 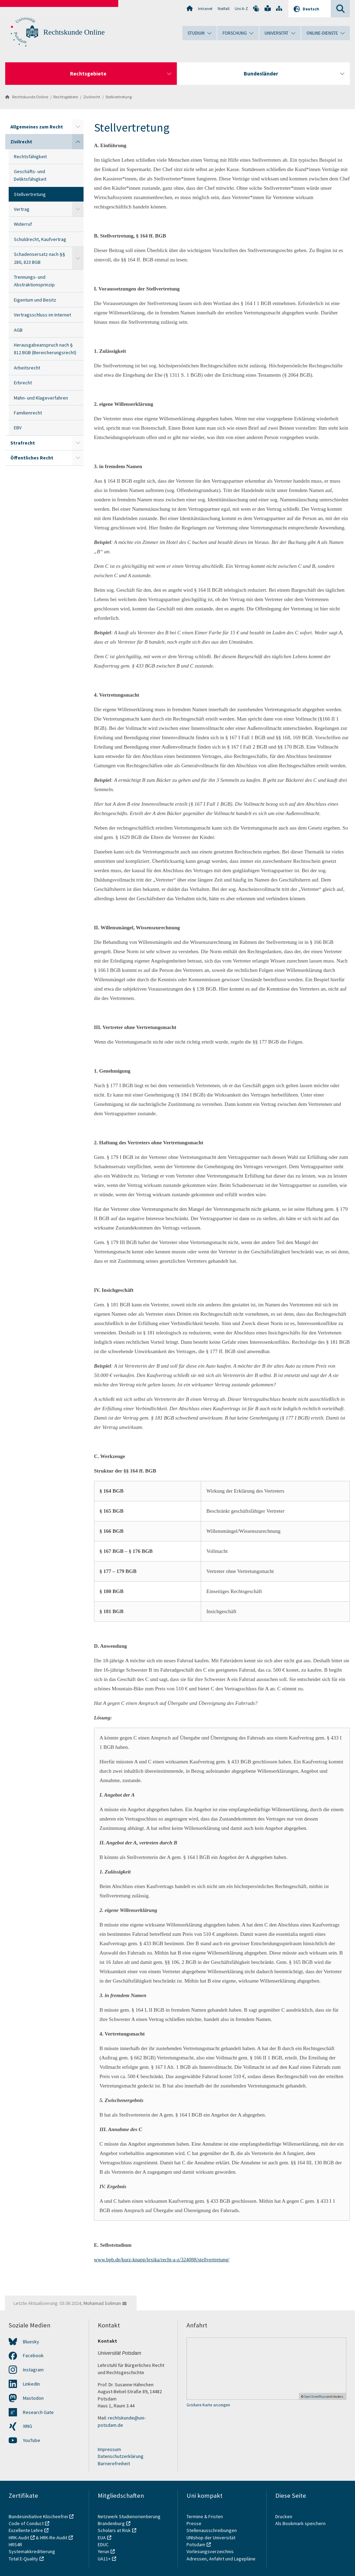 I want to click on Mohamad Soliman, so click(x=102, y=2303).